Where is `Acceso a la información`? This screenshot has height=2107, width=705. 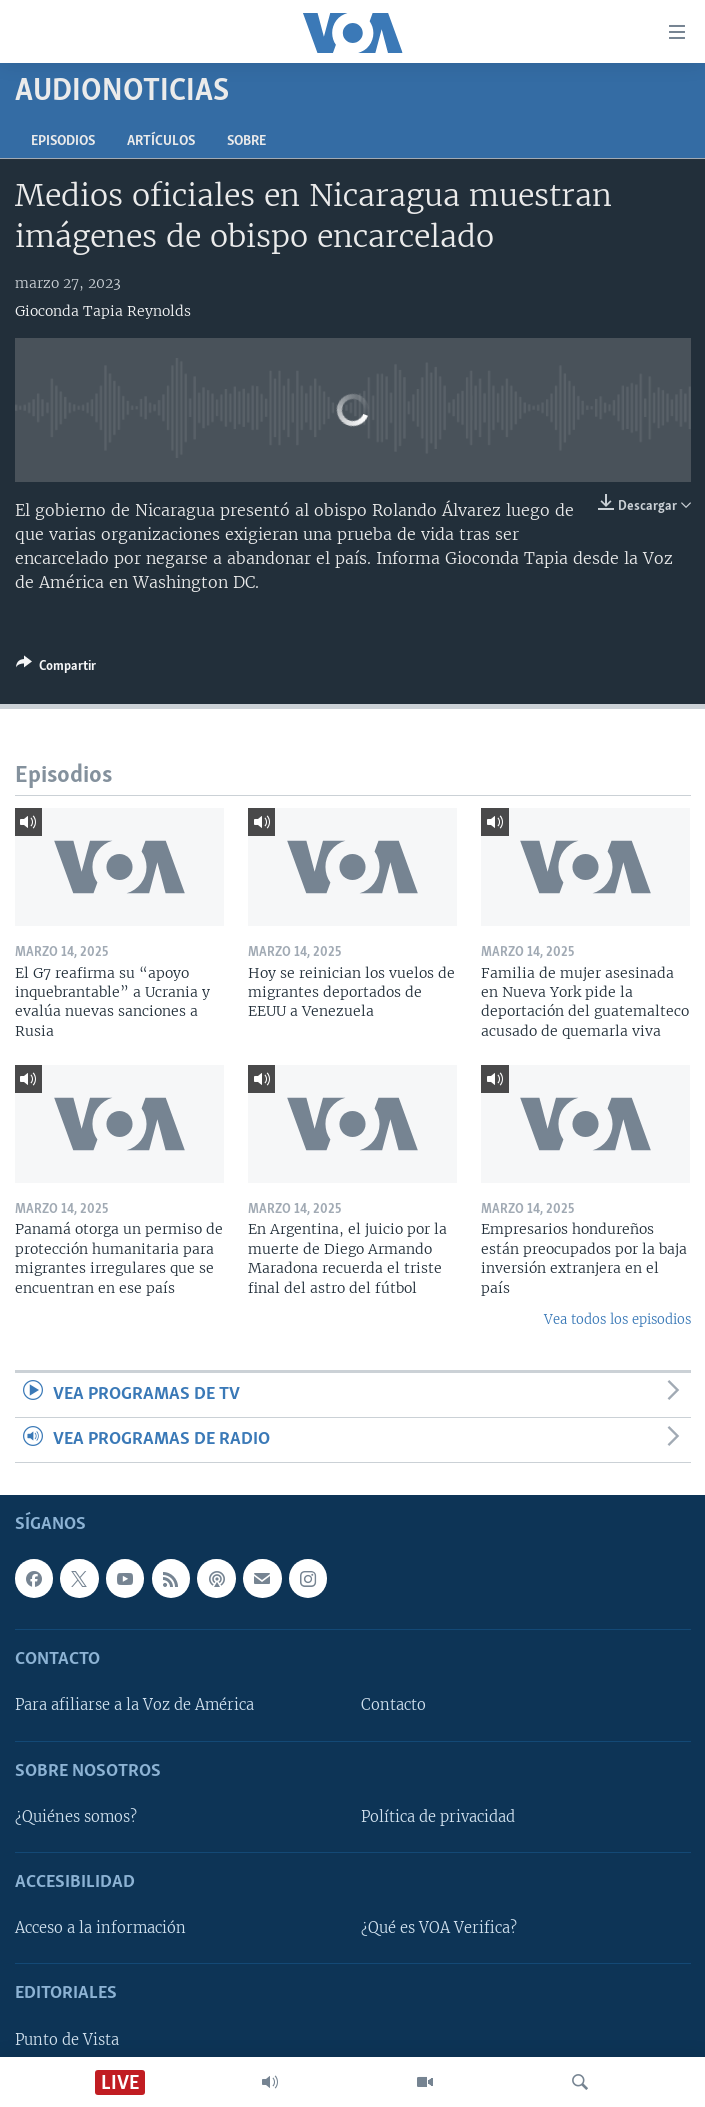 Acceso a la información is located at coordinates (100, 1929).